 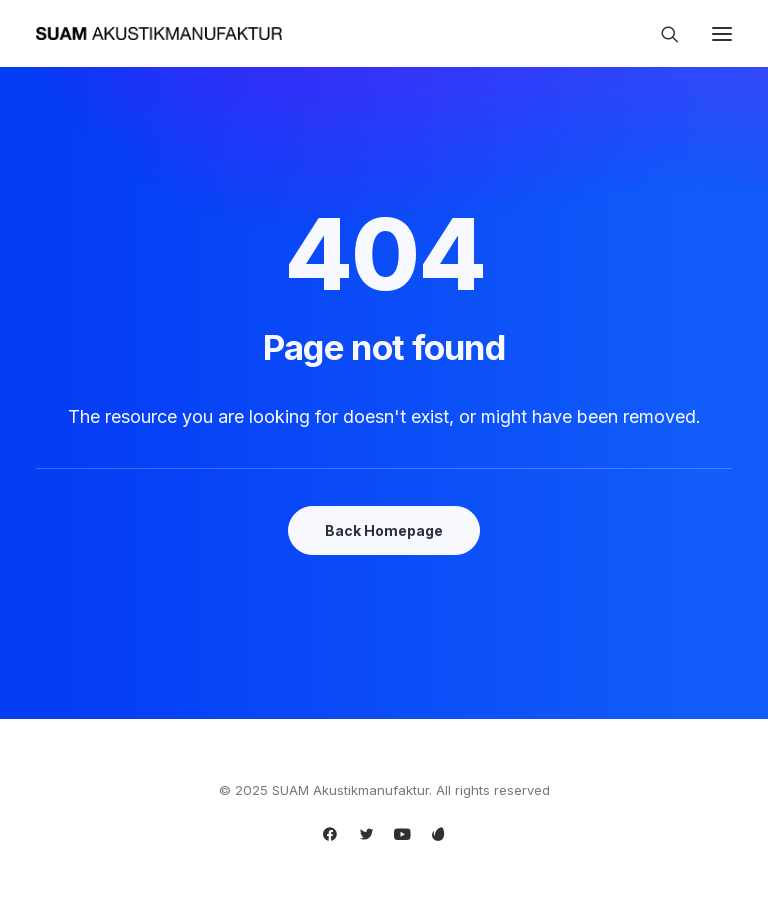 What do you see at coordinates (661, 34) in the screenshot?
I see `[Search]` at bounding box center [661, 34].